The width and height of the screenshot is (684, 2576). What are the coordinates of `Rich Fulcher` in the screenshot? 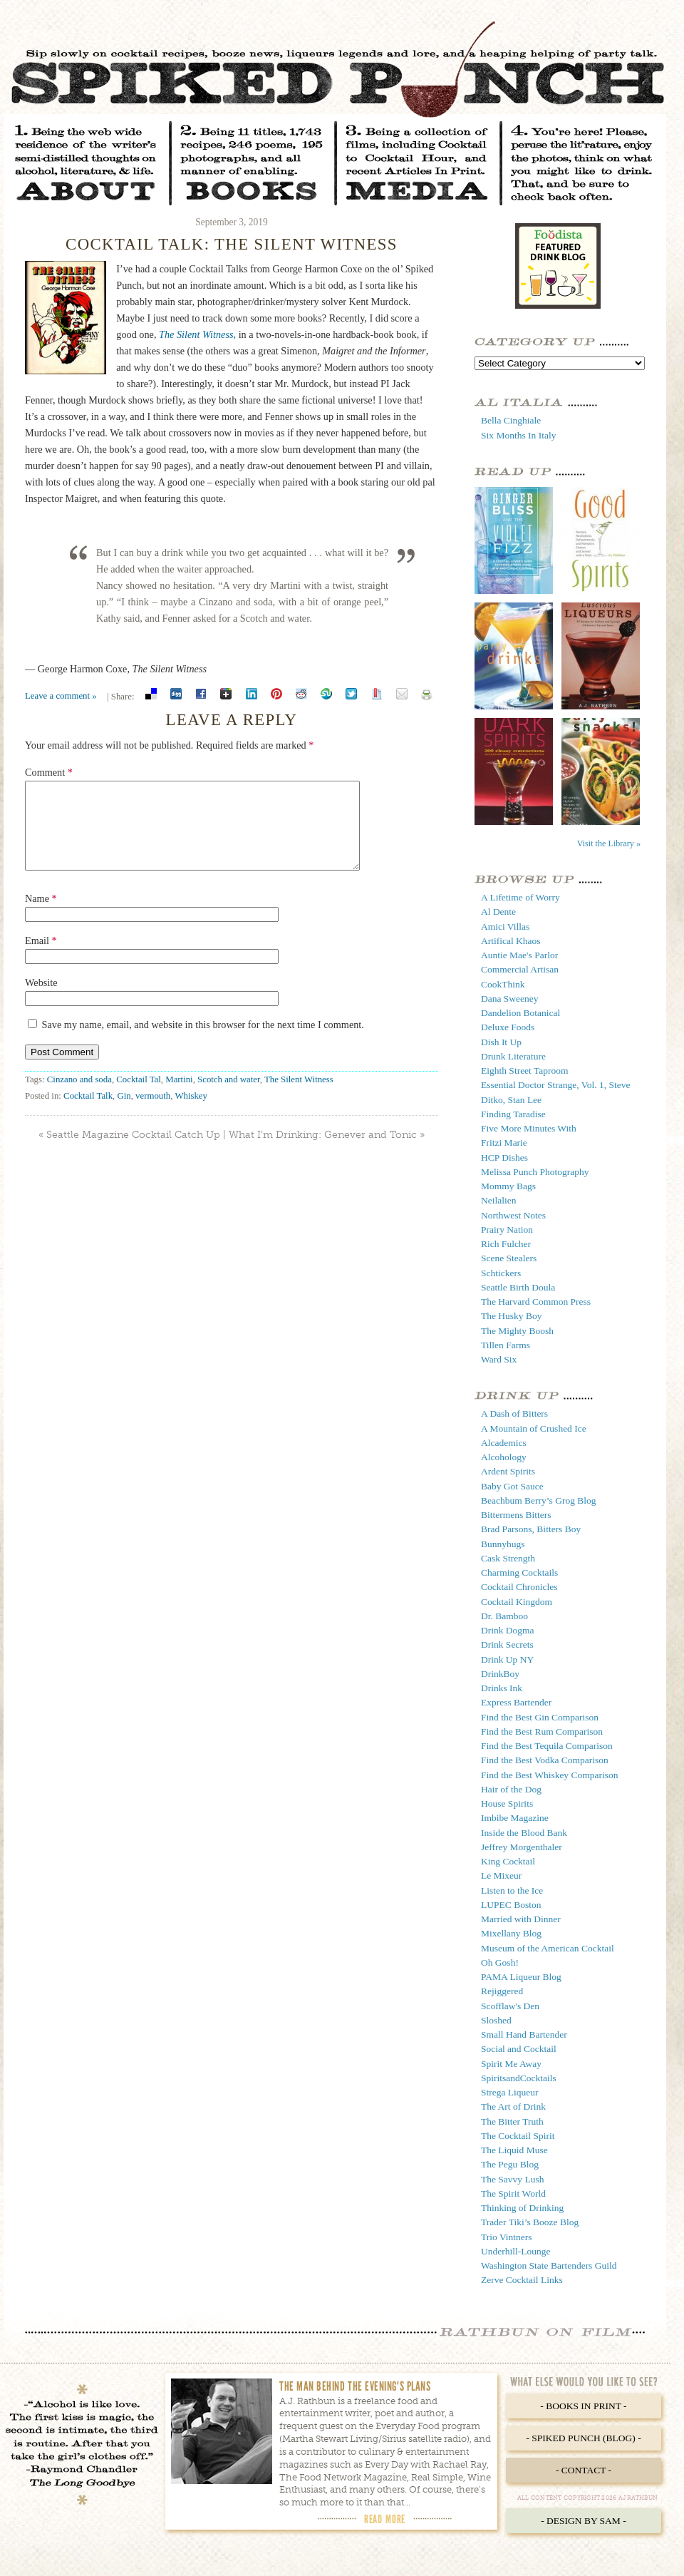 It's located at (506, 1243).